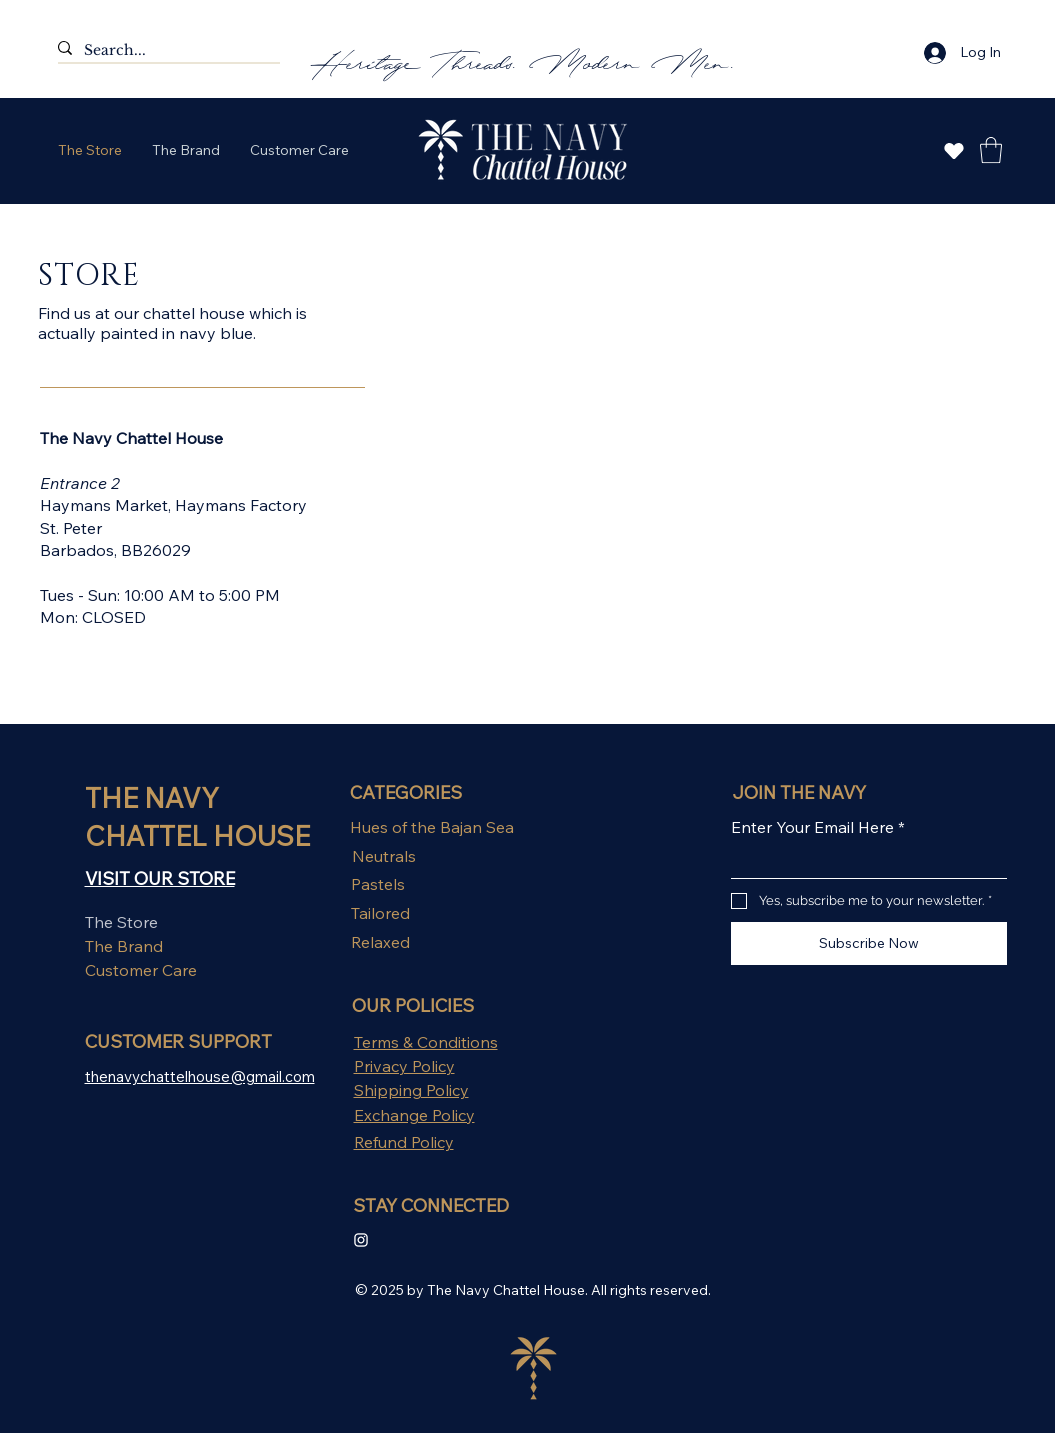 This screenshot has width=1055, height=1433. Describe the element at coordinates (954, 150) in the screenshot. I see `[Explore Now]` at that location.